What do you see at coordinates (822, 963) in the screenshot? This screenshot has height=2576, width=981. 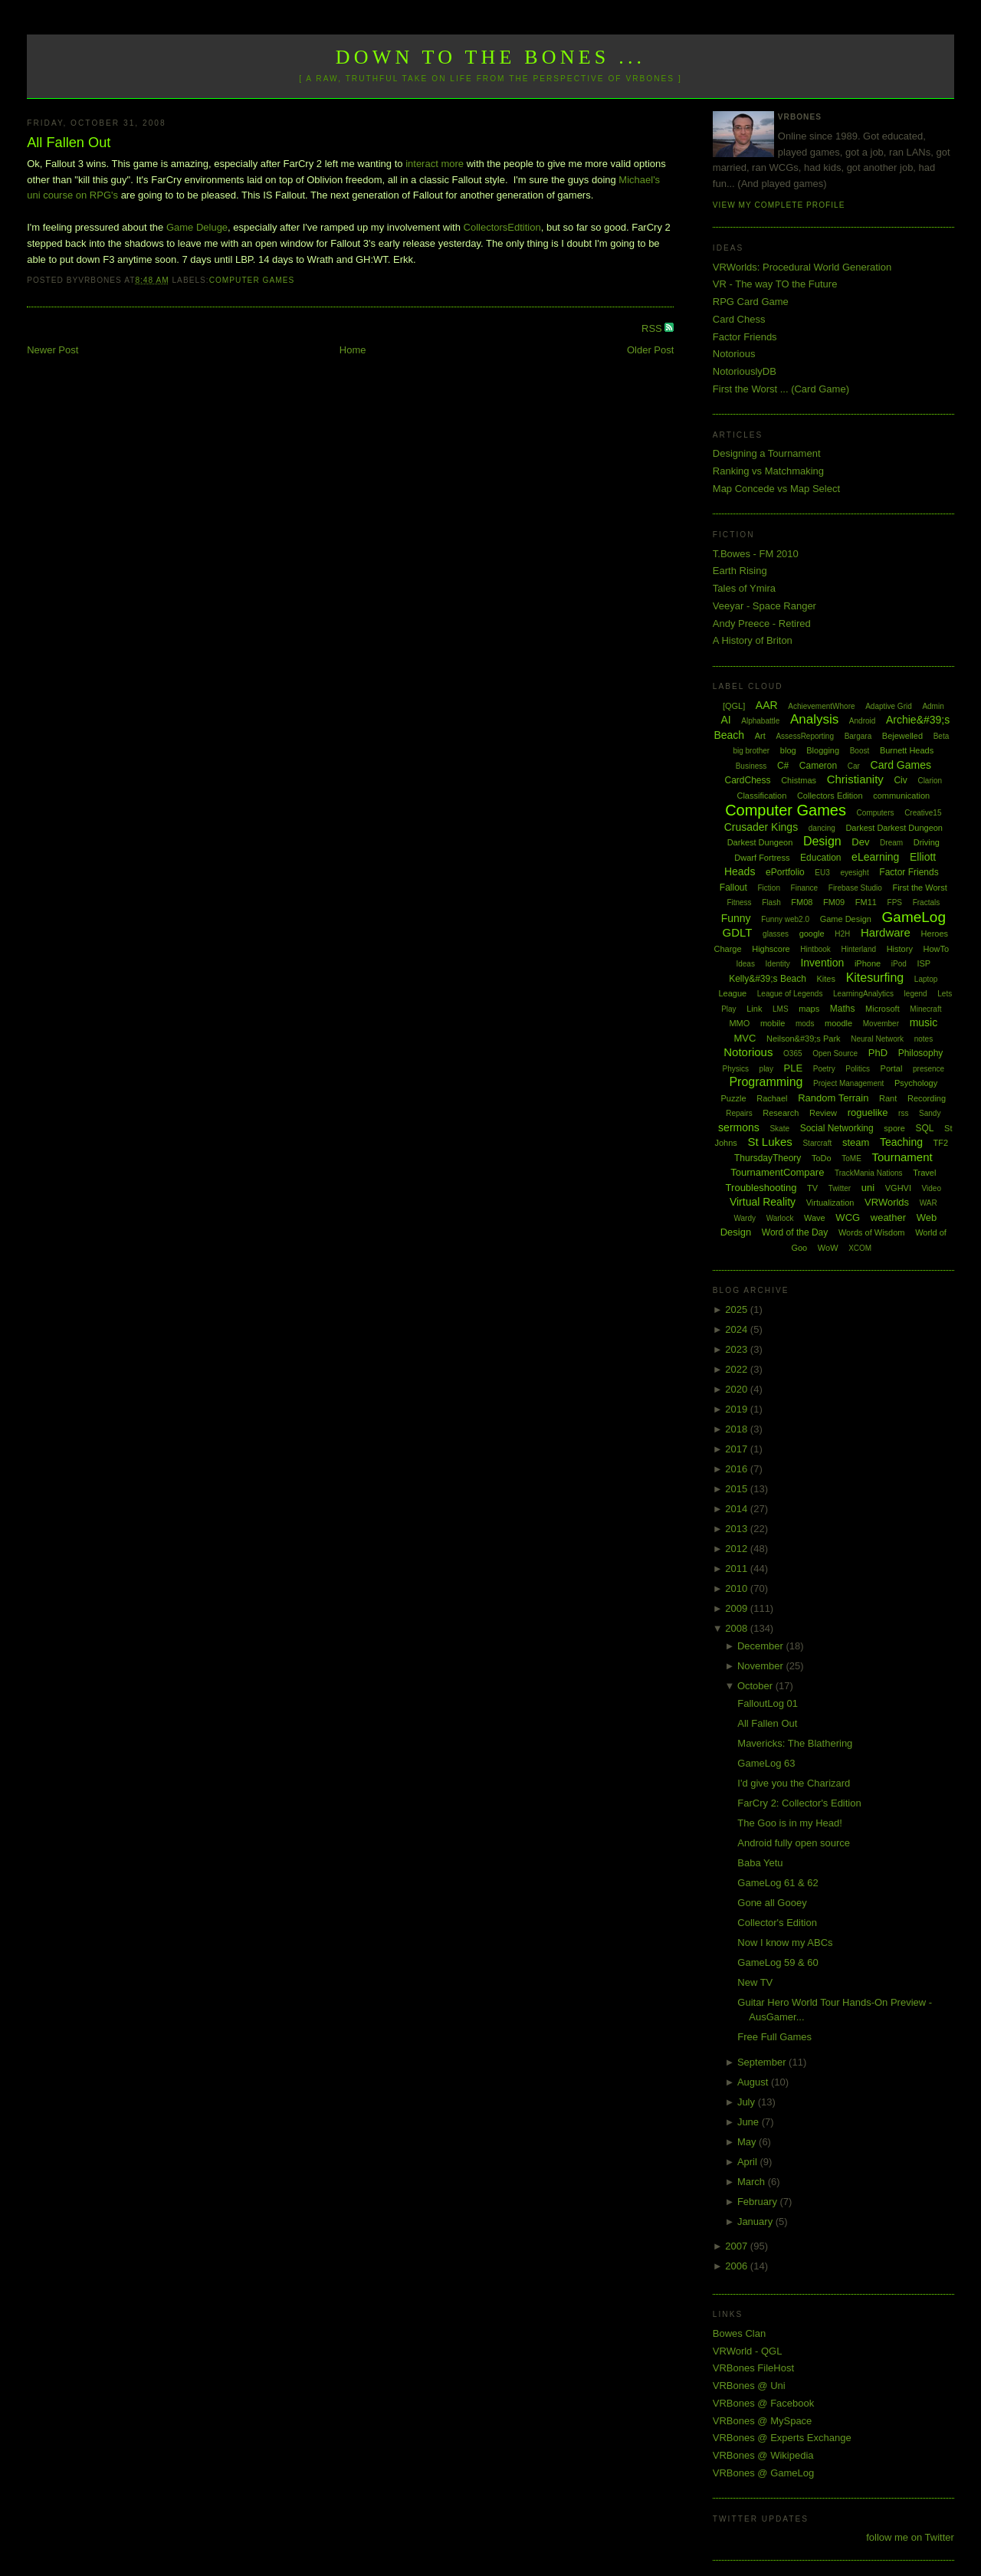 I see `Invention` at bounding box center [822, 963].